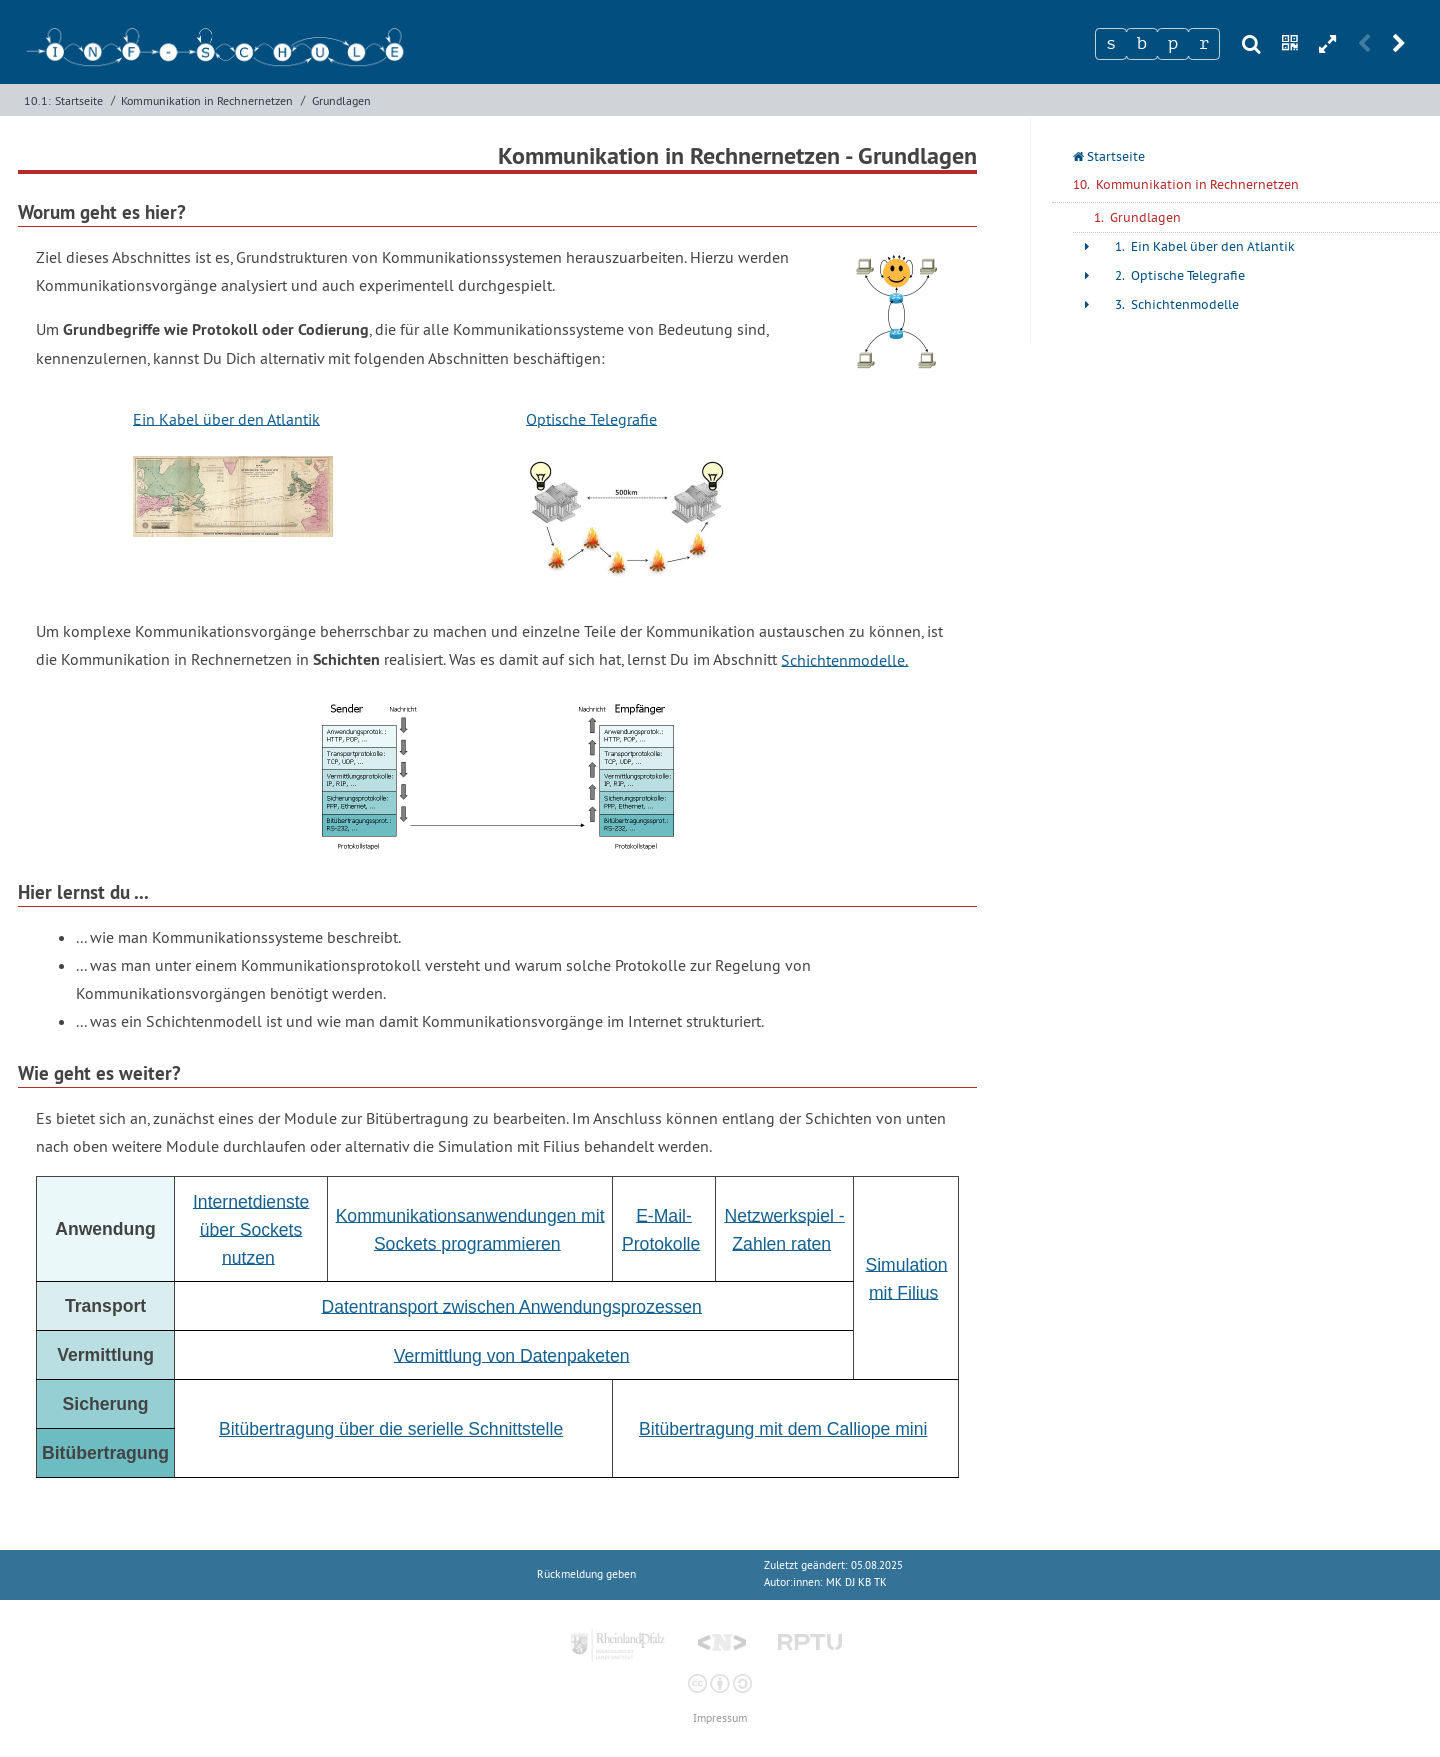 Image resolution: width=1440 pixels, height=1757 pixels. What do you see at coordinates (226, 418) in the screenshot?
I see `Ein Kabel über den Atlantik` at bounding box center [226, 418].